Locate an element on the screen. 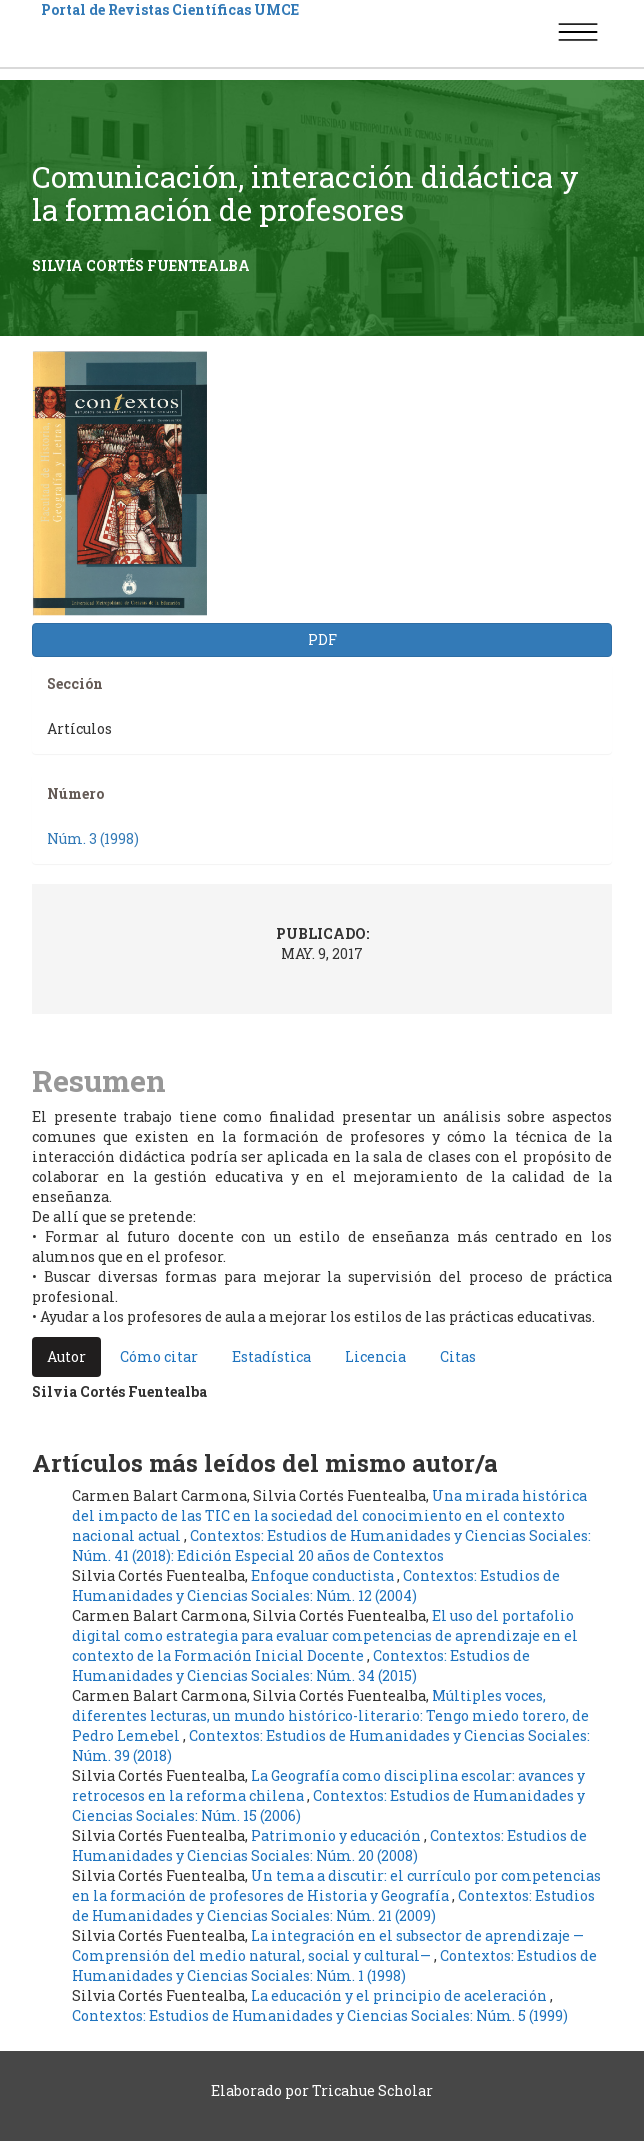 The image size is (644, 2141). Múltiples voces, diferentes lecturas, un mundo histórico-literario: Tengo miedo torero, de Pedro Lemebel is located at coordinates (330, 1715).